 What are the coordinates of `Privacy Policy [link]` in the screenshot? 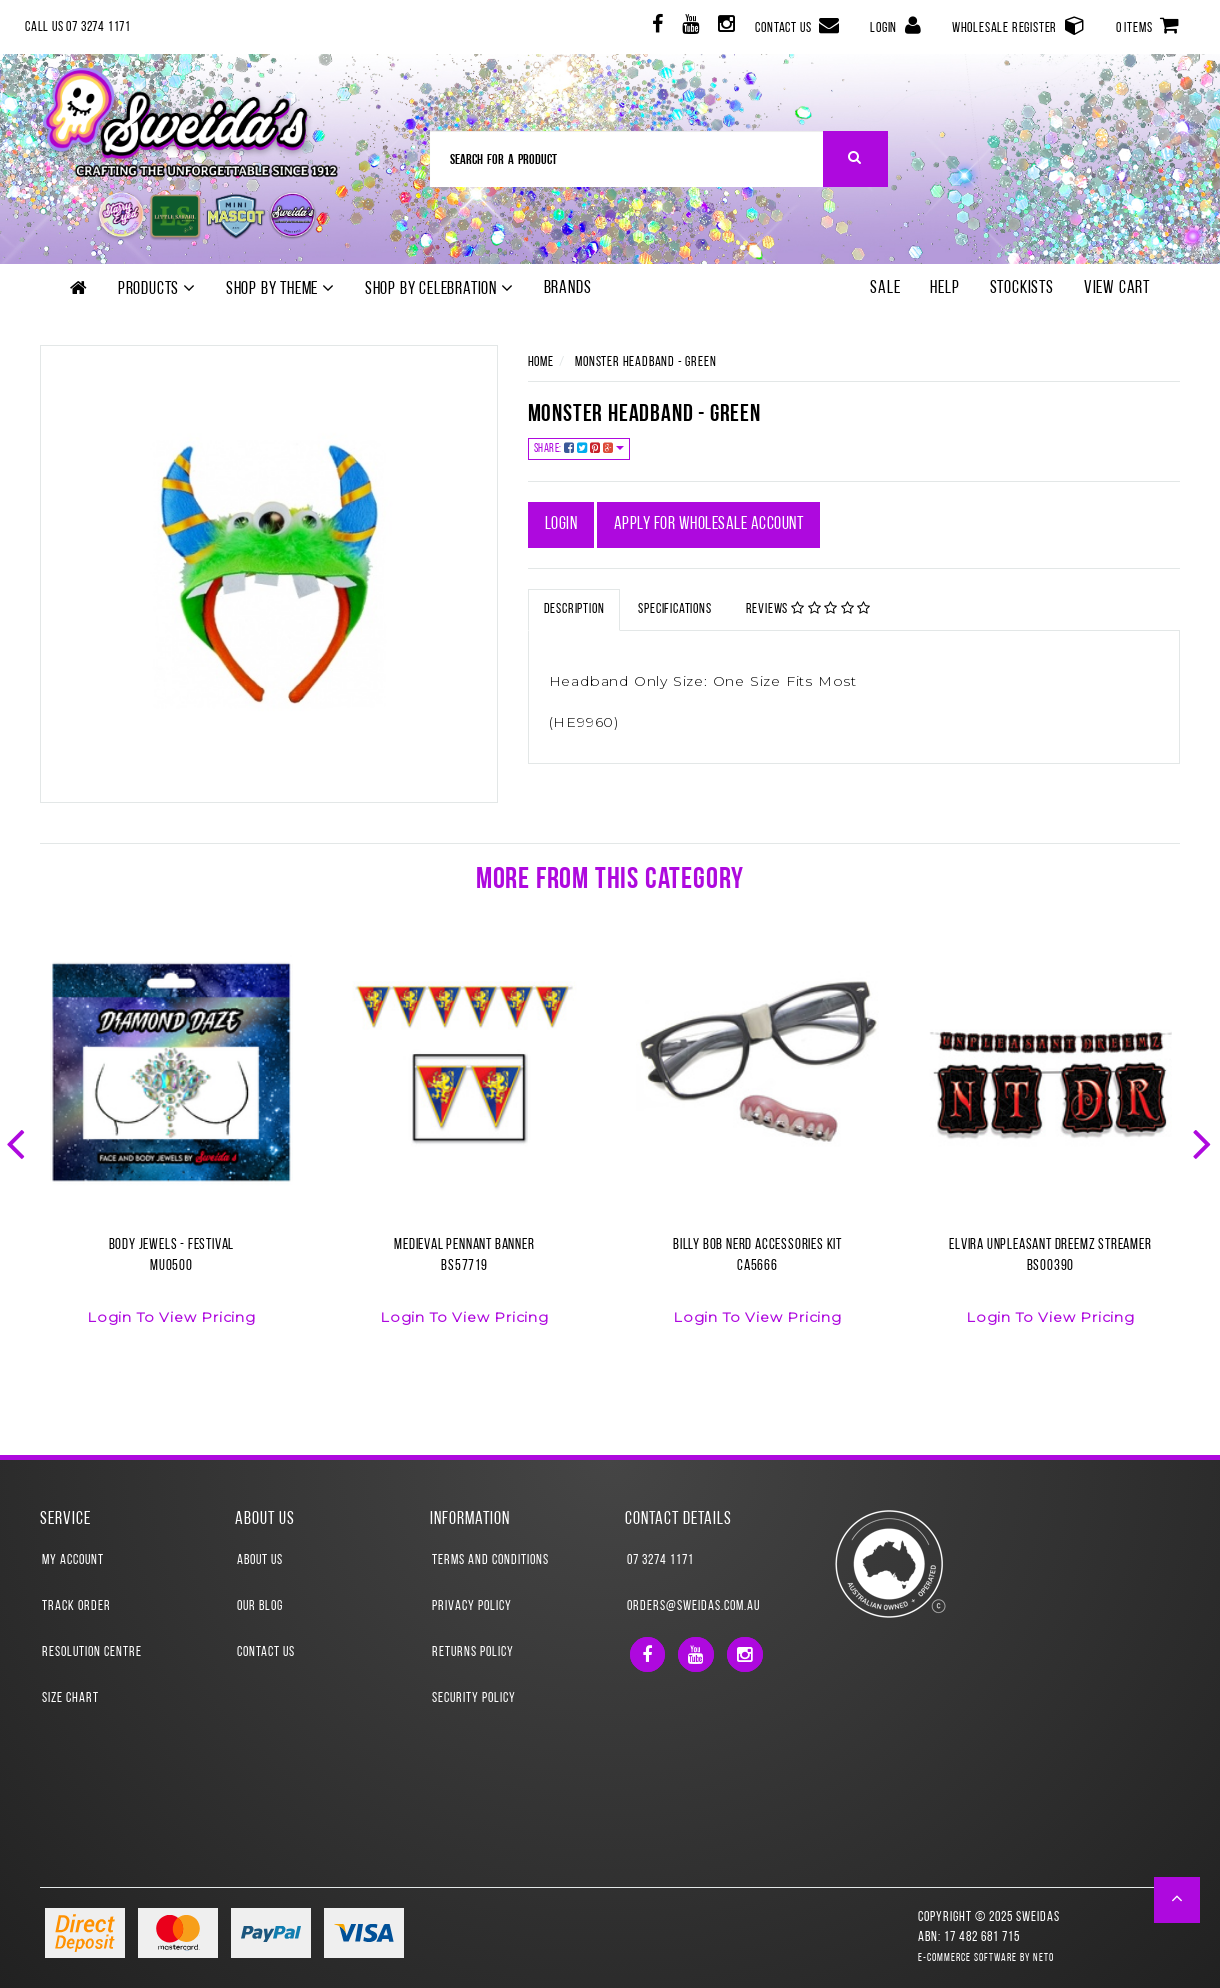 It's located at (472, 1606).